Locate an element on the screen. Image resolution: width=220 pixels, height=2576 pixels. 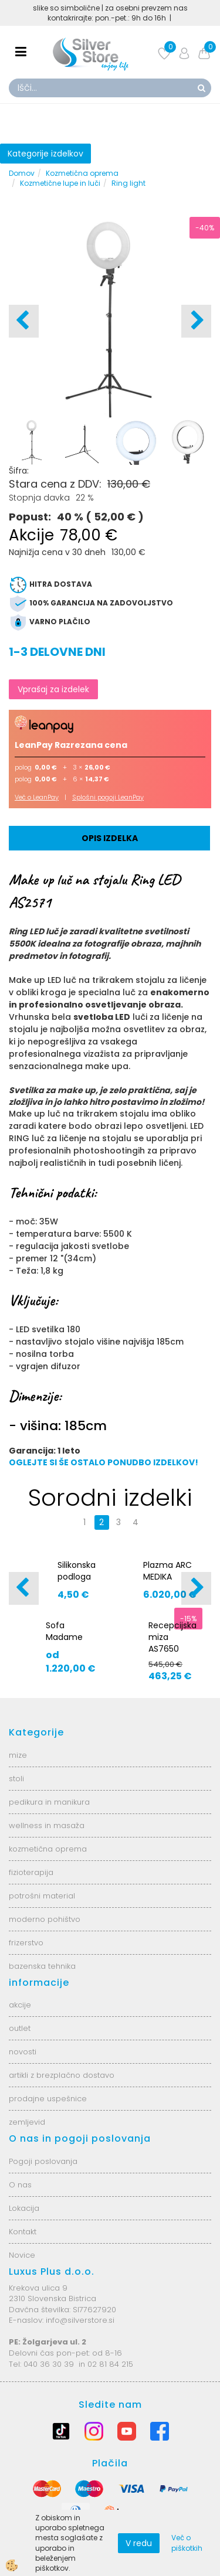
O nas is located at coordinates (20, 2184).